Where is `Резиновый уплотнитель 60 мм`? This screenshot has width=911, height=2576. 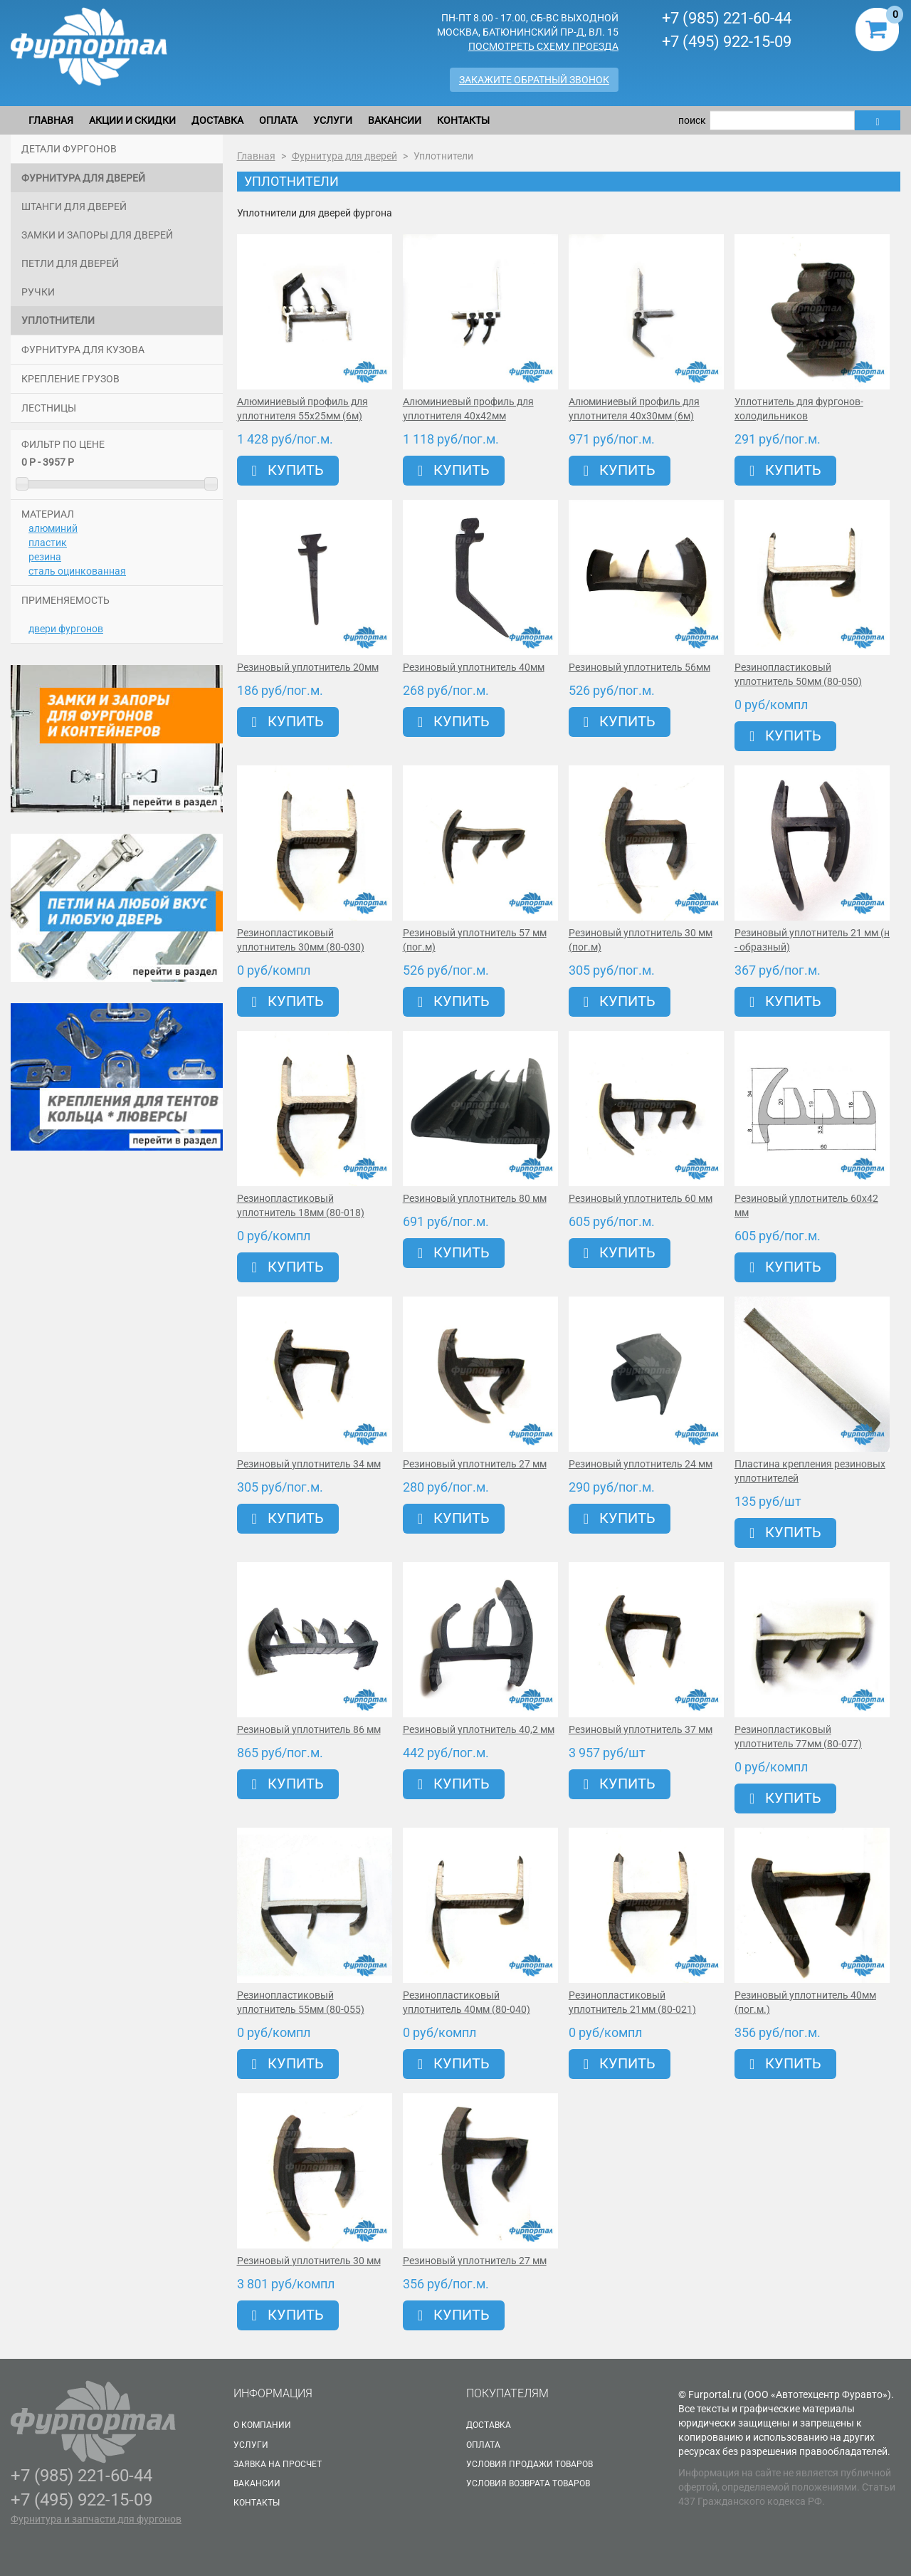 Резиновый уплотнитель 60 мм is located at coordinates (640, 1198).